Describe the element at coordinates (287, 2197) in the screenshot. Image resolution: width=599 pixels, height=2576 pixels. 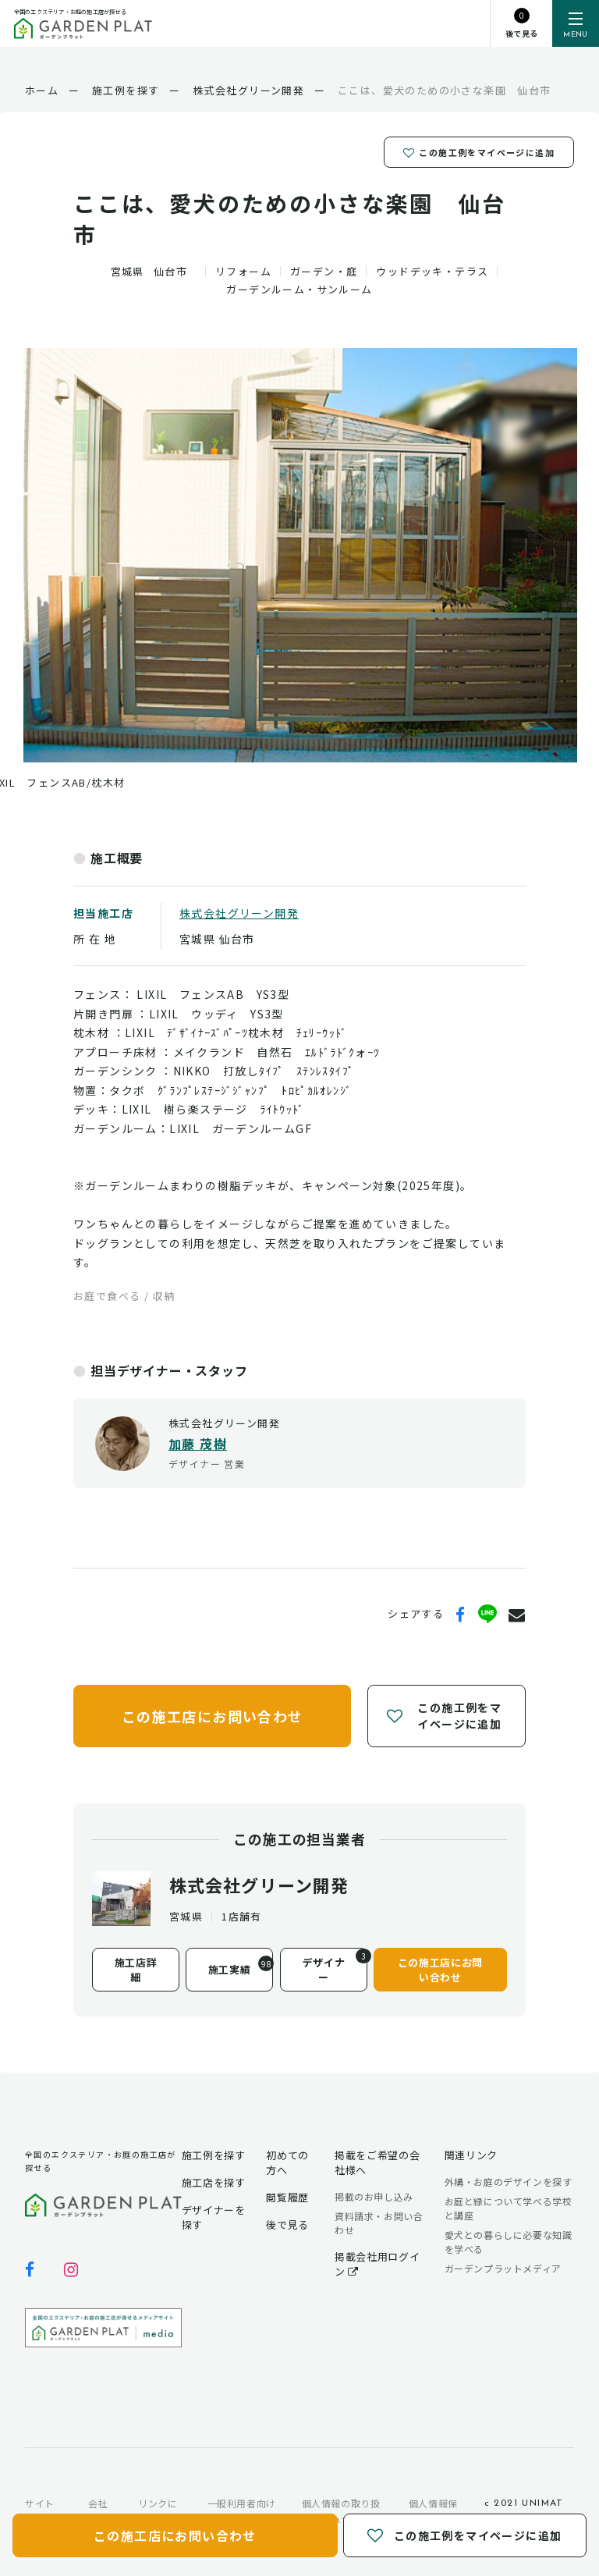
I see `閲覧履歴` at that location.